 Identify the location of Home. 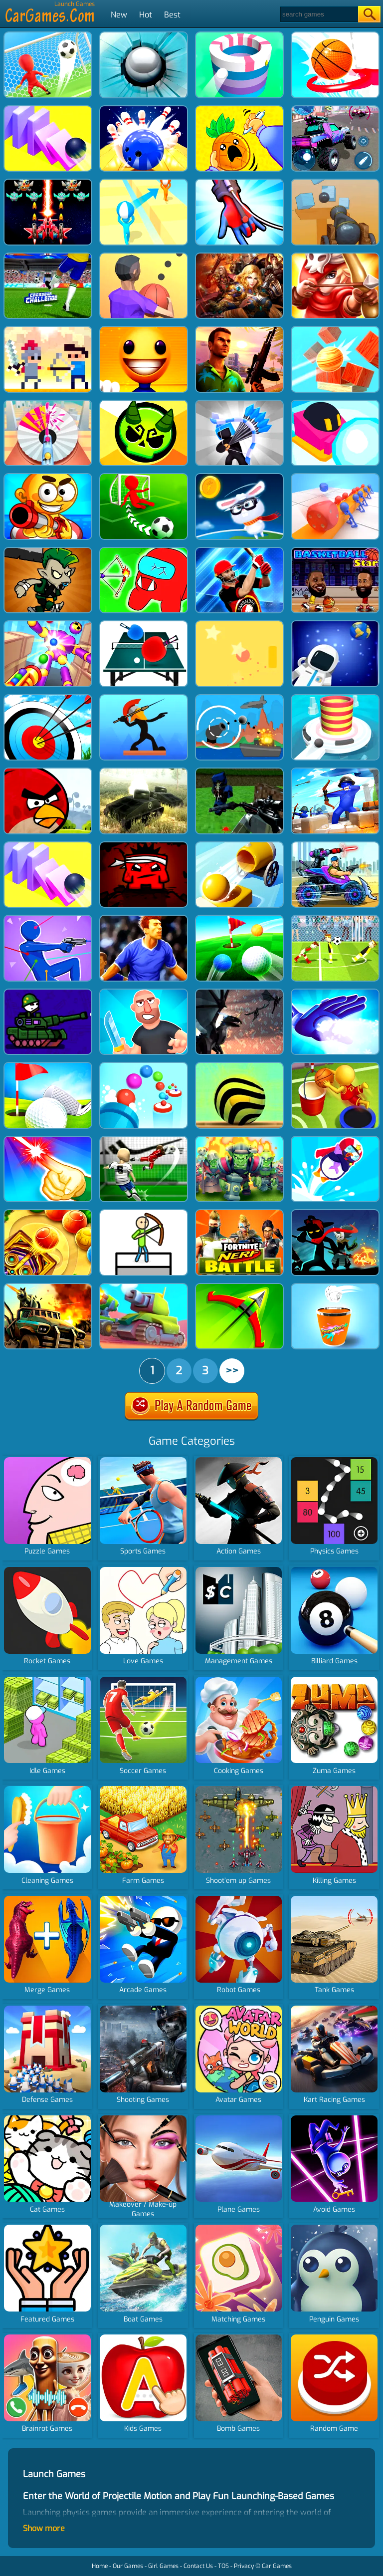
(100, 2566).